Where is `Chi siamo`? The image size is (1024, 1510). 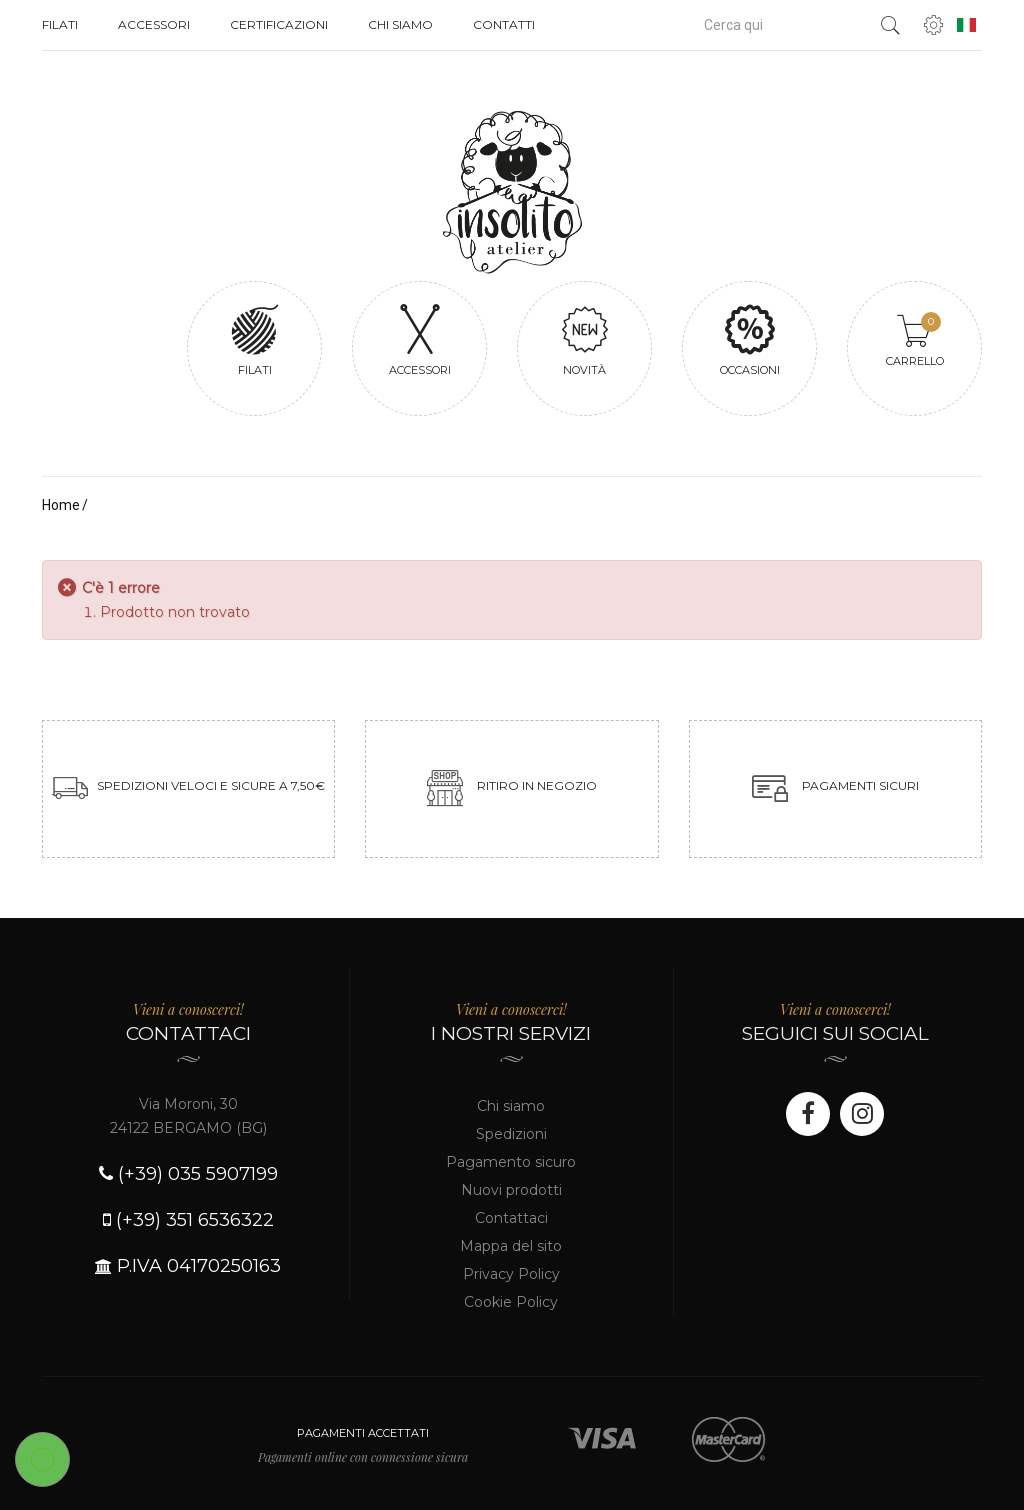
Chi siamo is located at coordinates (400, 24).